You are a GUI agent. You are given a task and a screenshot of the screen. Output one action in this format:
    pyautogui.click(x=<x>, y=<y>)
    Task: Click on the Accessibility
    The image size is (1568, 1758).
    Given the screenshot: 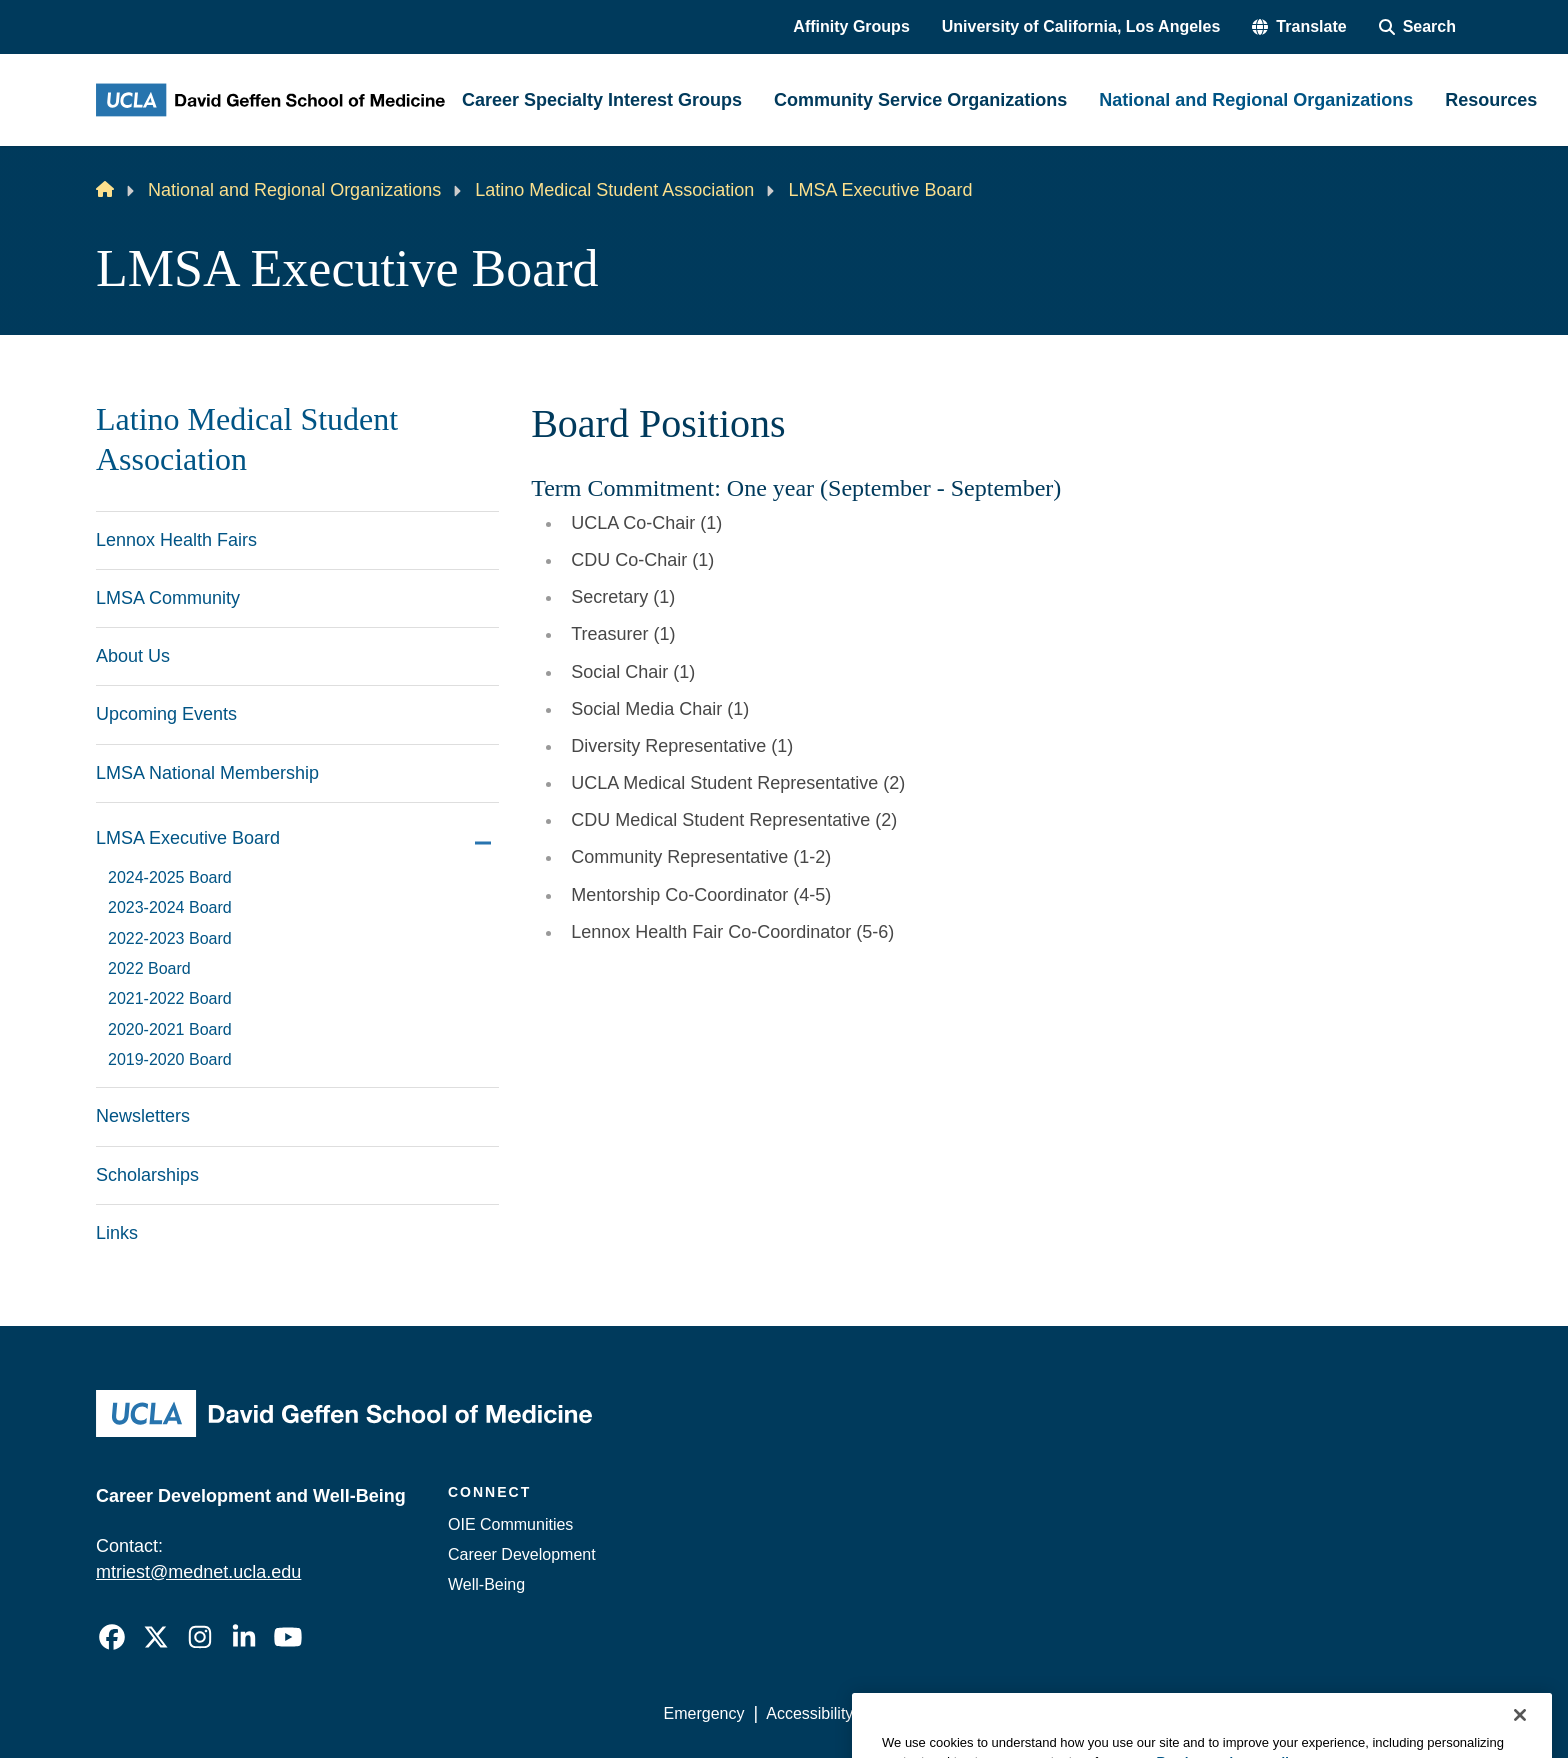 What is the action you would take?
    pyautogui.click(x=809, y=1713)
    